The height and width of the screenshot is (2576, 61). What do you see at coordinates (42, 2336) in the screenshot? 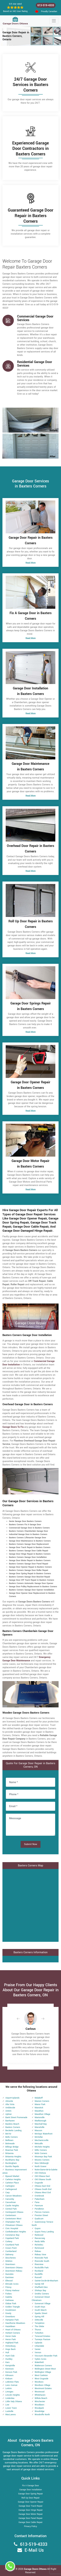
I see `Torwood Estates` at bounding box center [42, 2336].